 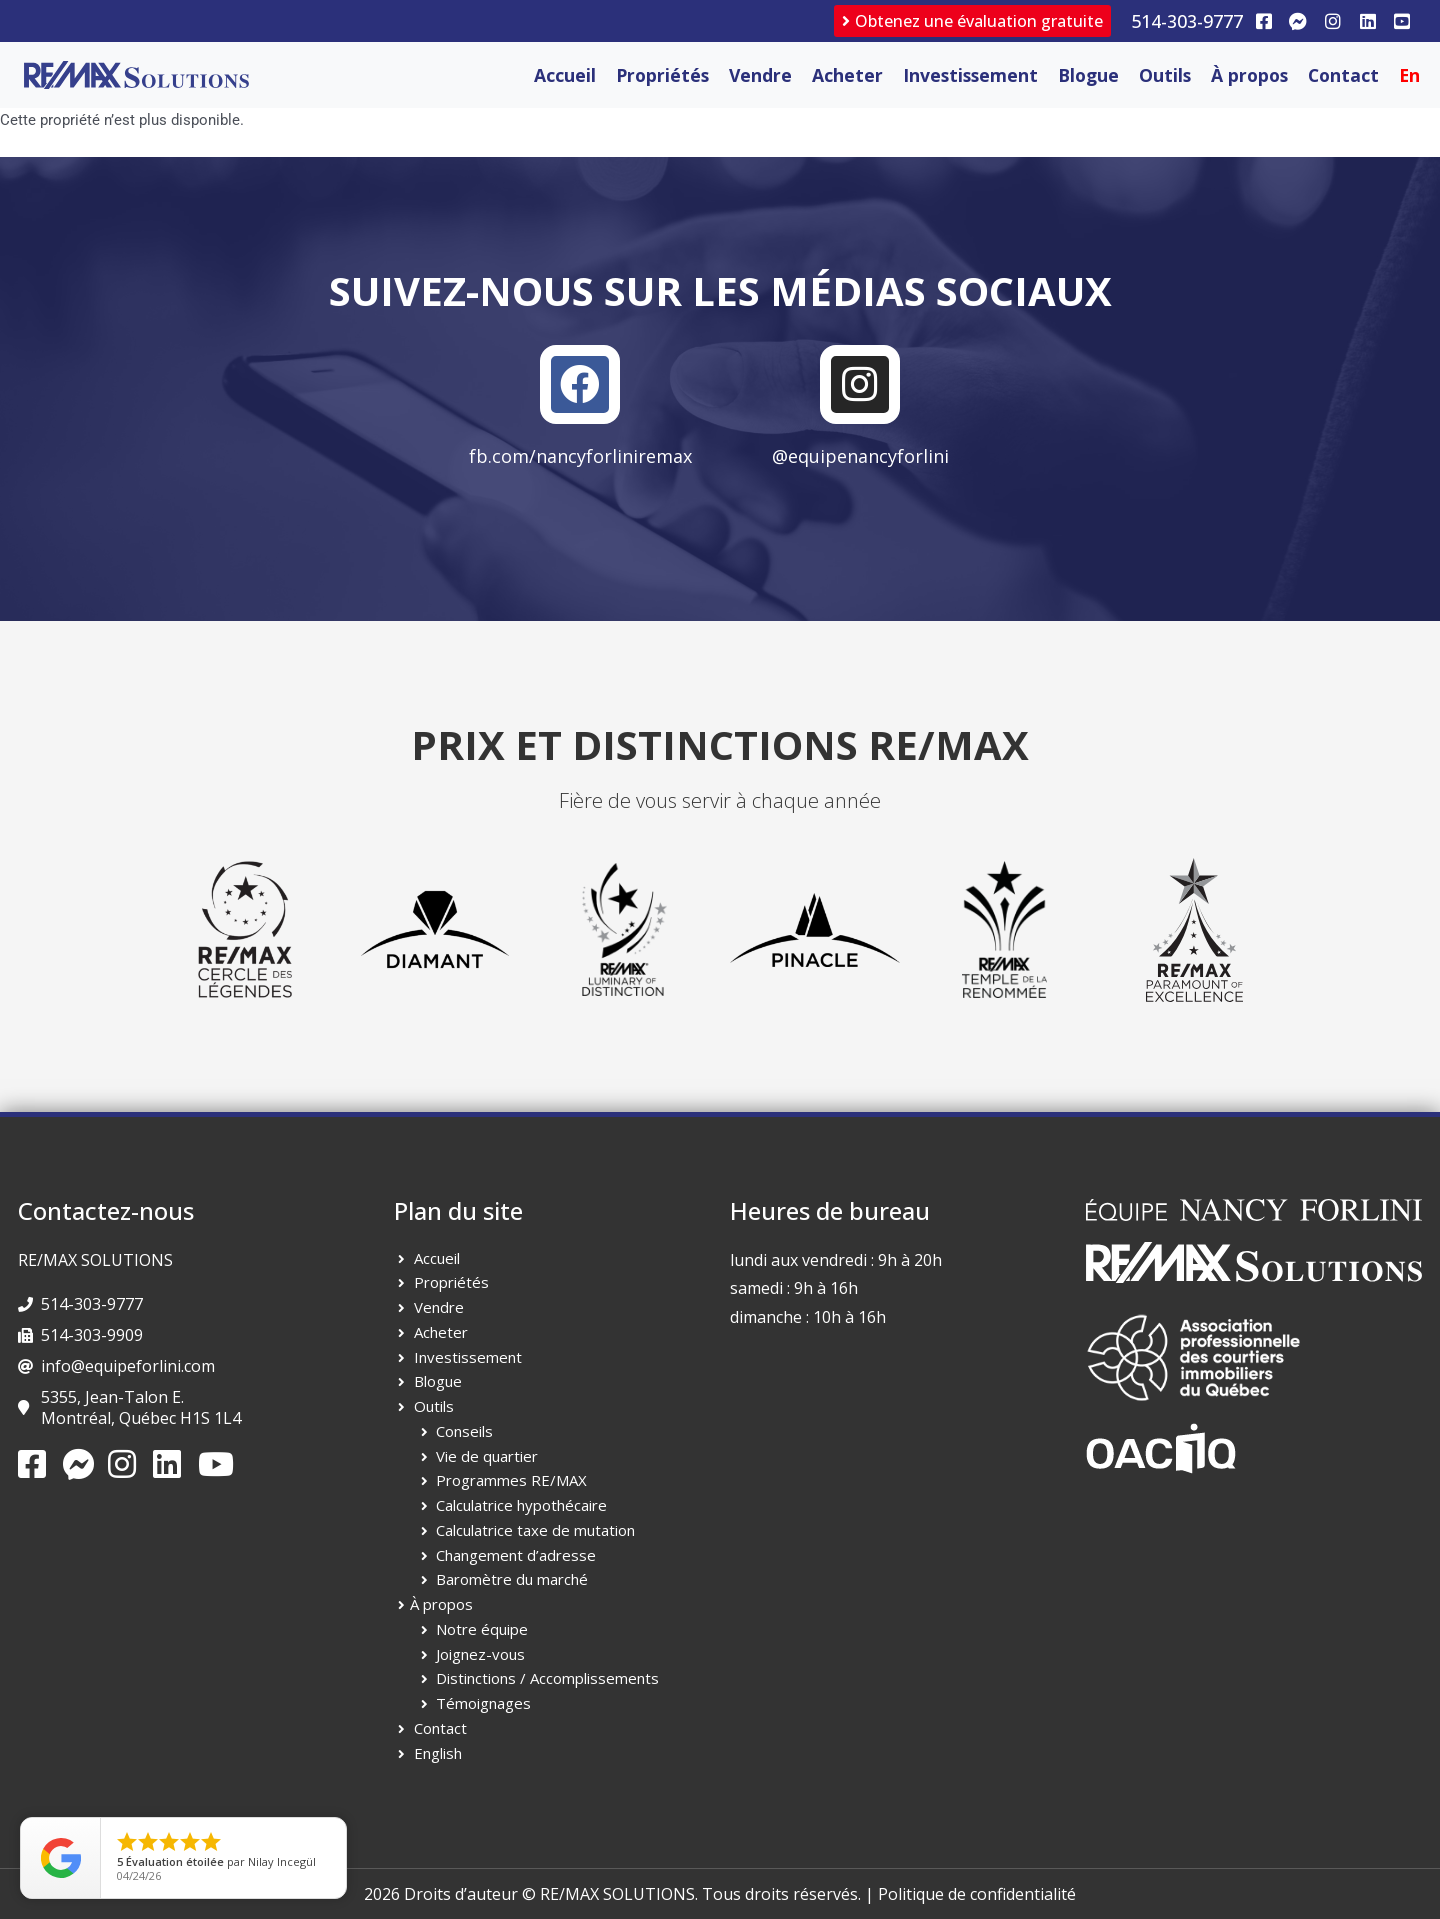 What do you see at coordinates (1165, 75) in the screenshot?
I see `Outils` at bounding box center [1165, 75].